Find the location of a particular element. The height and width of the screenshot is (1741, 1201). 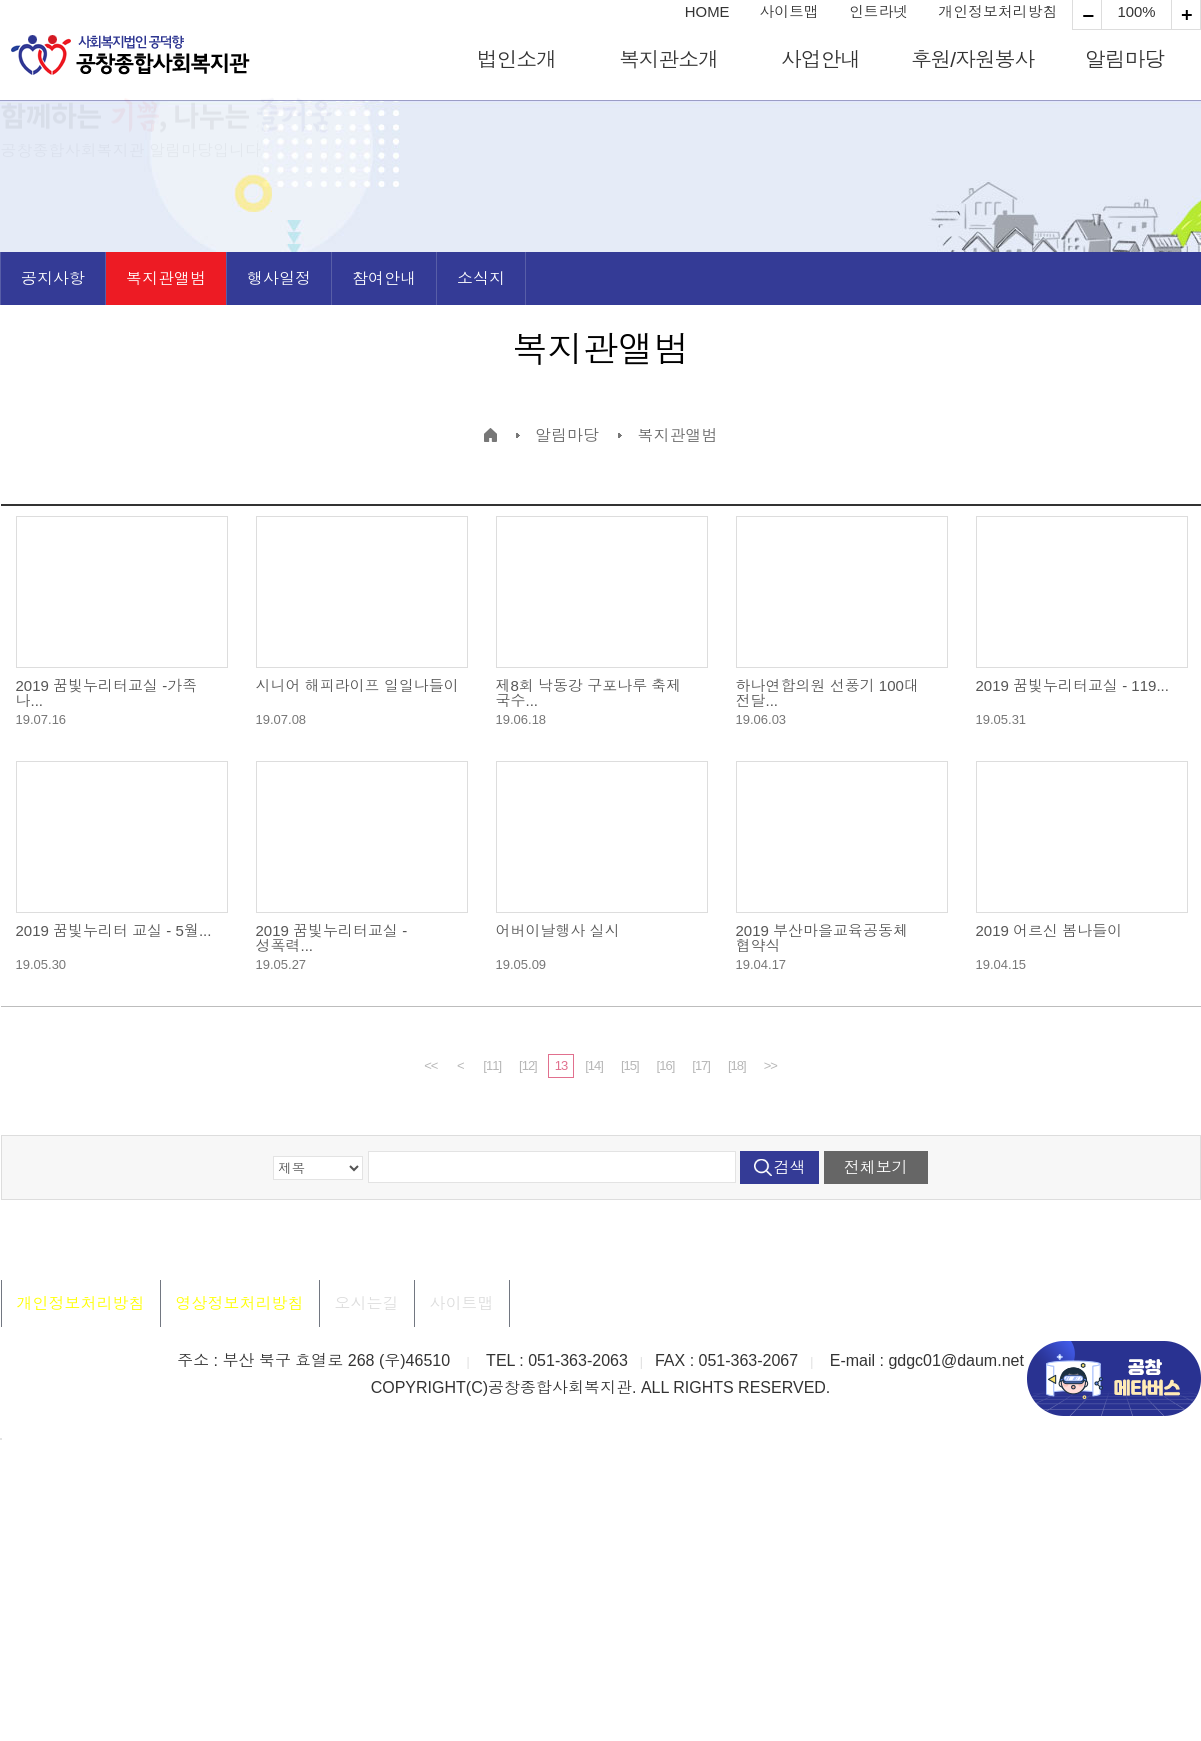

[12] is located at coordinates (528, 1065).